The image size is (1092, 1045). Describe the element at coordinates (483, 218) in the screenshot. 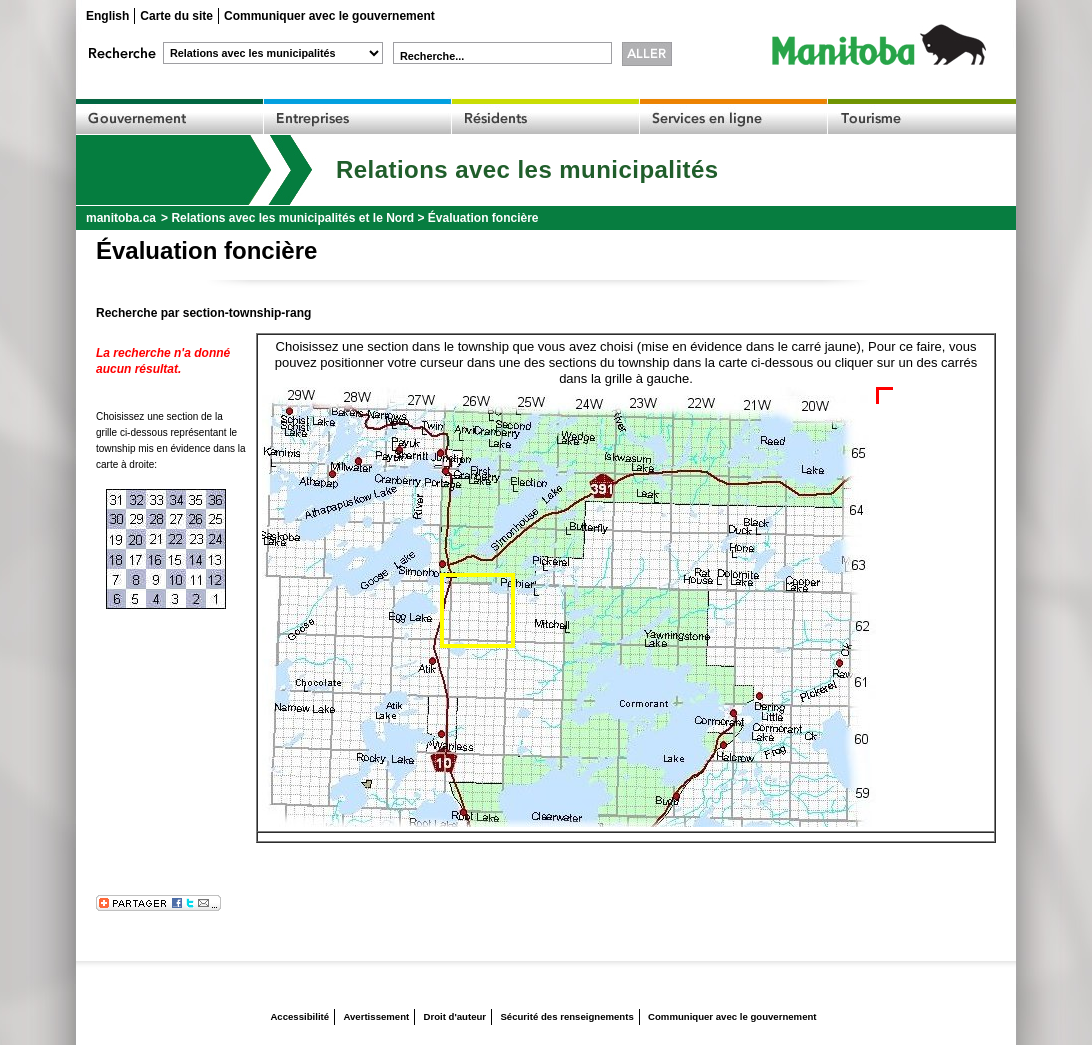

I see `Évaluation foncière` at that location.